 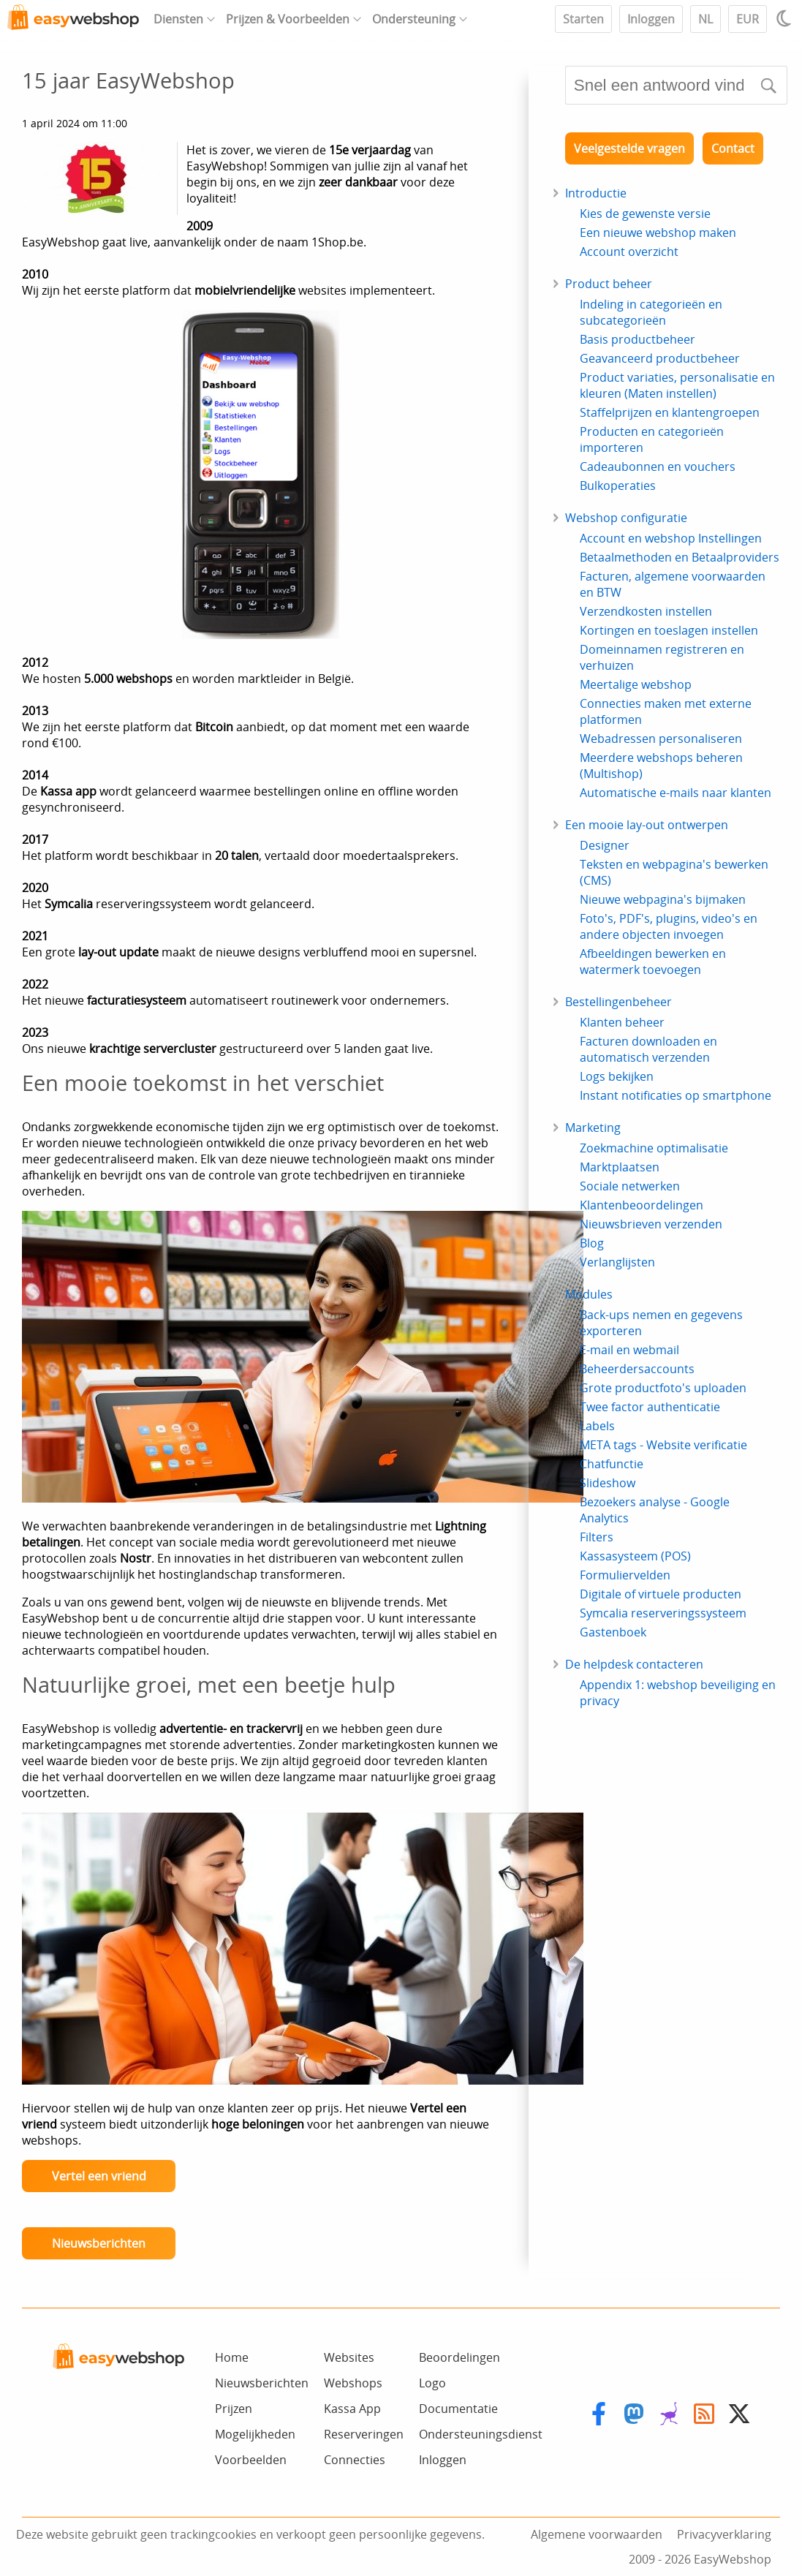 I want to click on Blog, so click(x=592, y=1243).